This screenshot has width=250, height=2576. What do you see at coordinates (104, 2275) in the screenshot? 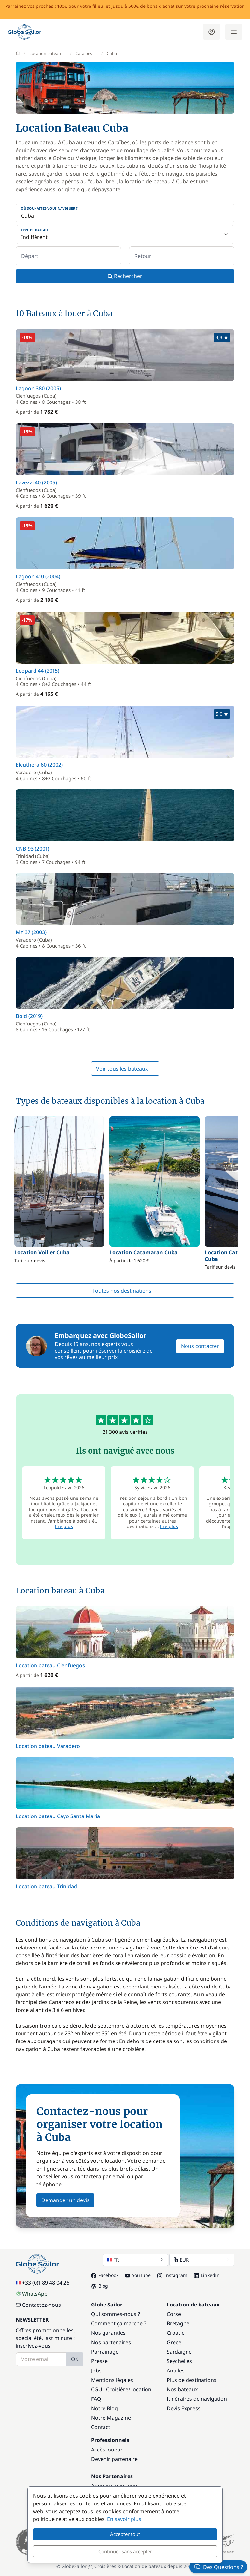
I see `Facebook` at bounding box center [104, 2275].